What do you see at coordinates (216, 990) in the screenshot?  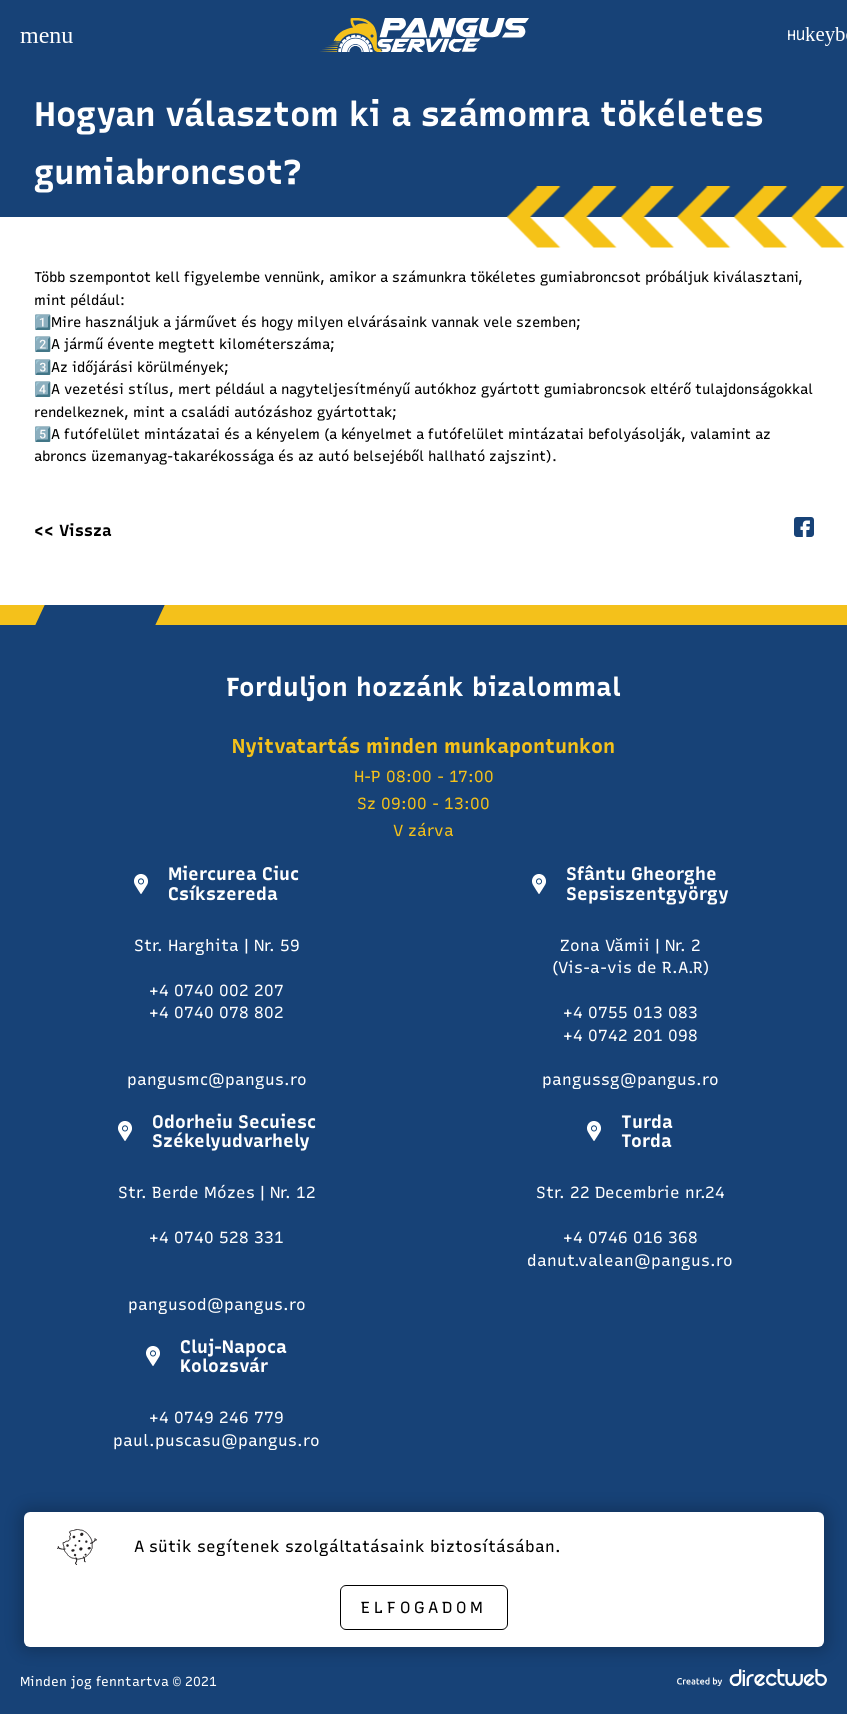 I see `+4 0740 002 207` at bounding box center [216, 990].